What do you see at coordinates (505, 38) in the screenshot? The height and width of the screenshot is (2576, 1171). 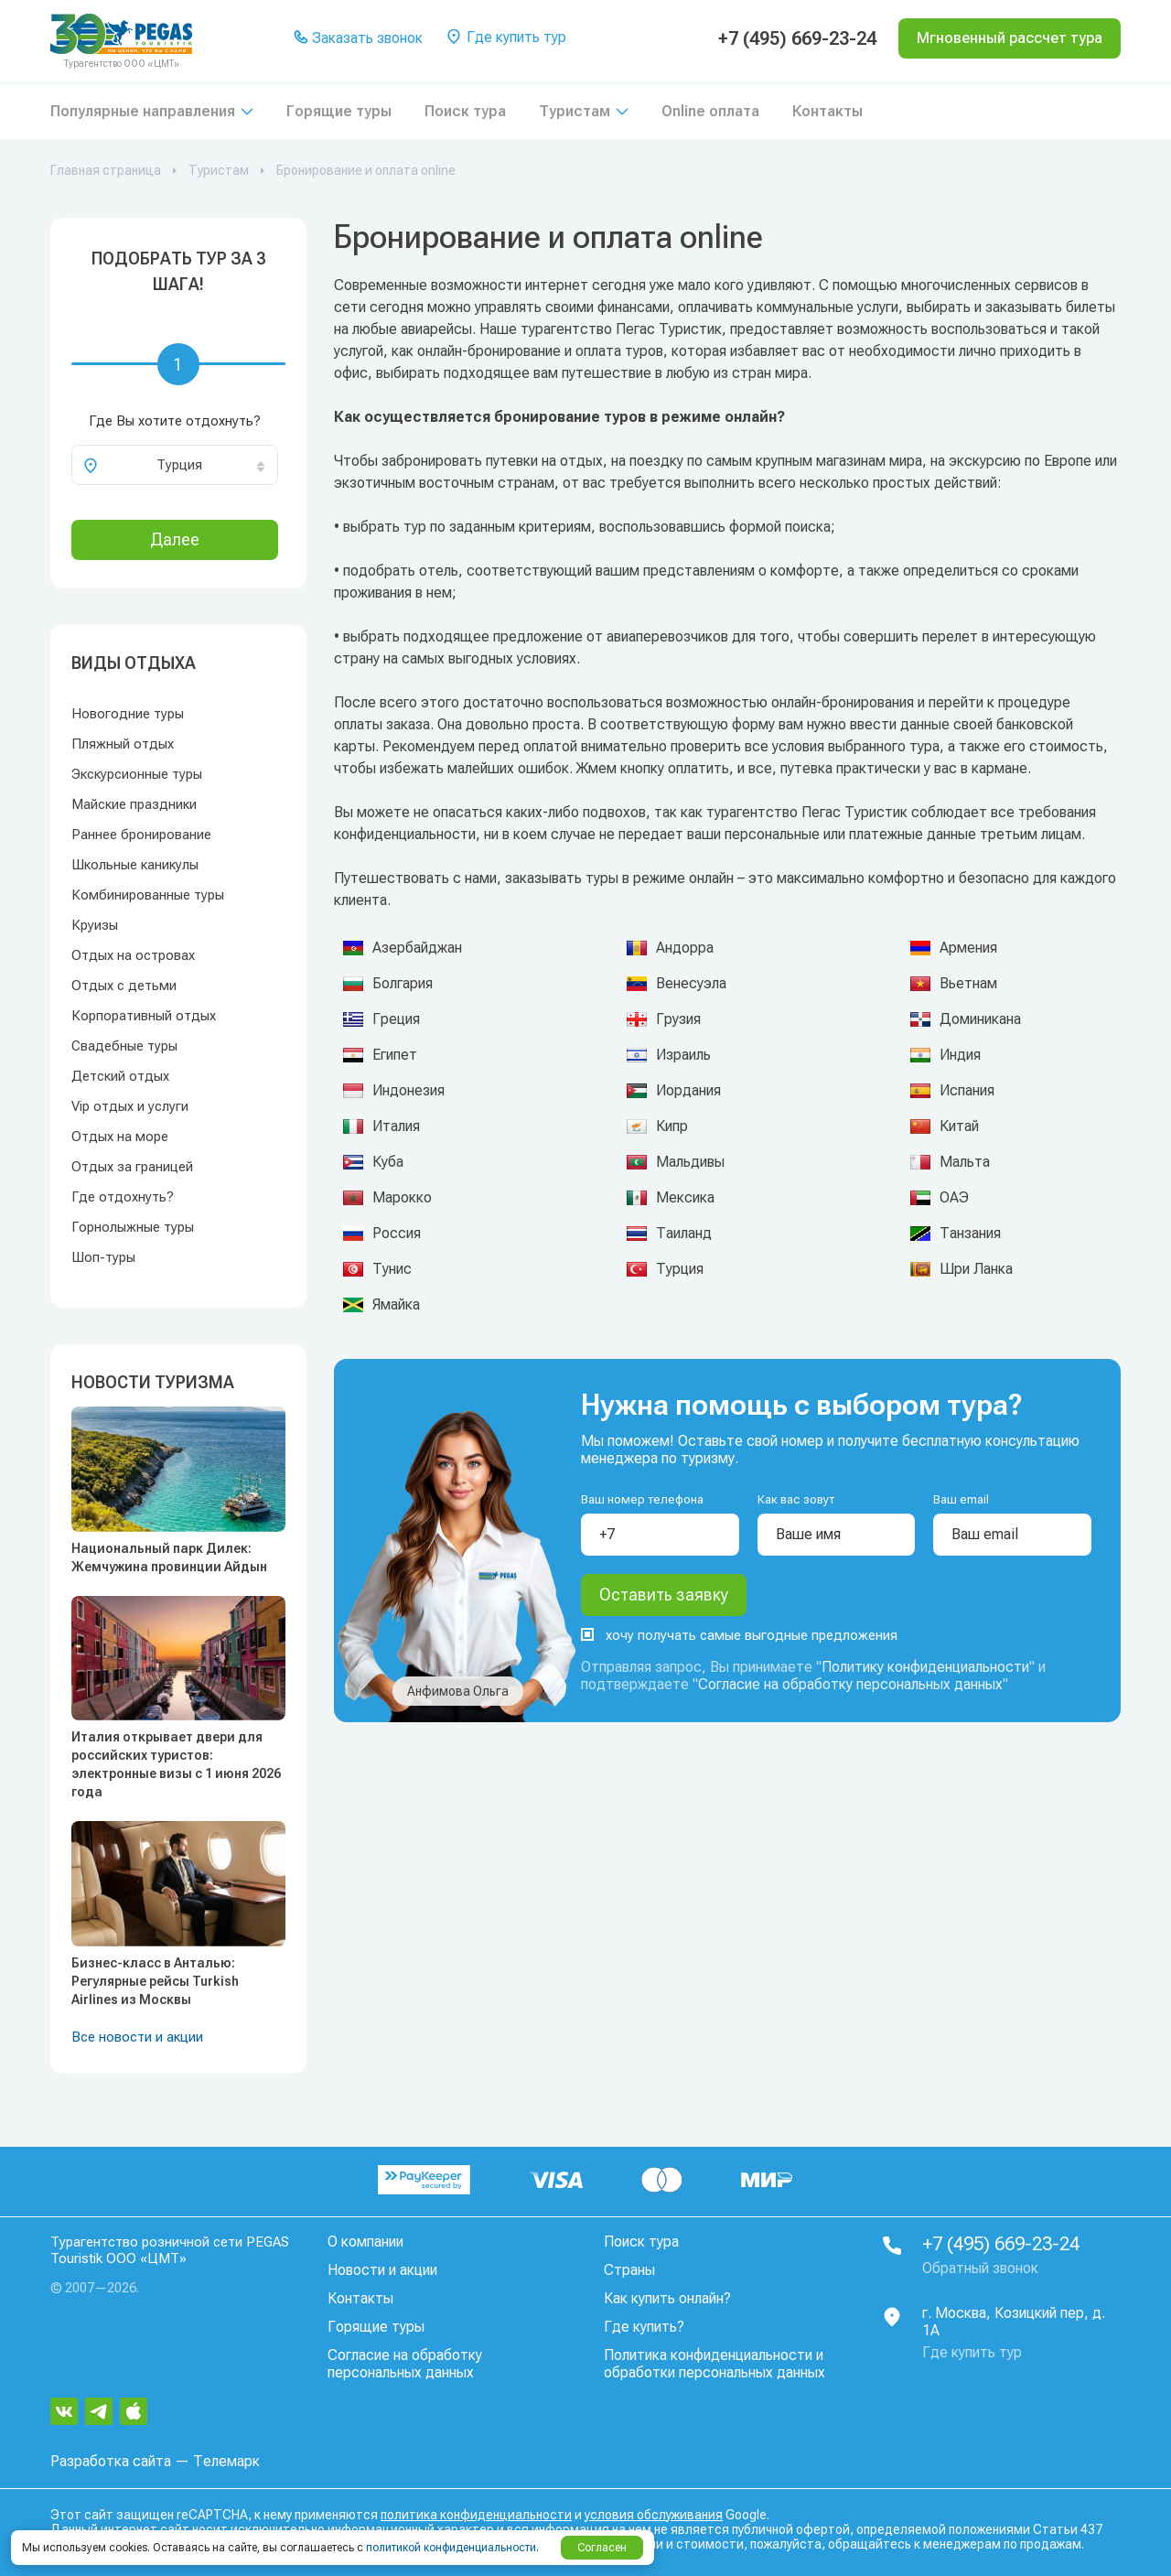 I see `Где купить тур` at bounding box center [505, 38].